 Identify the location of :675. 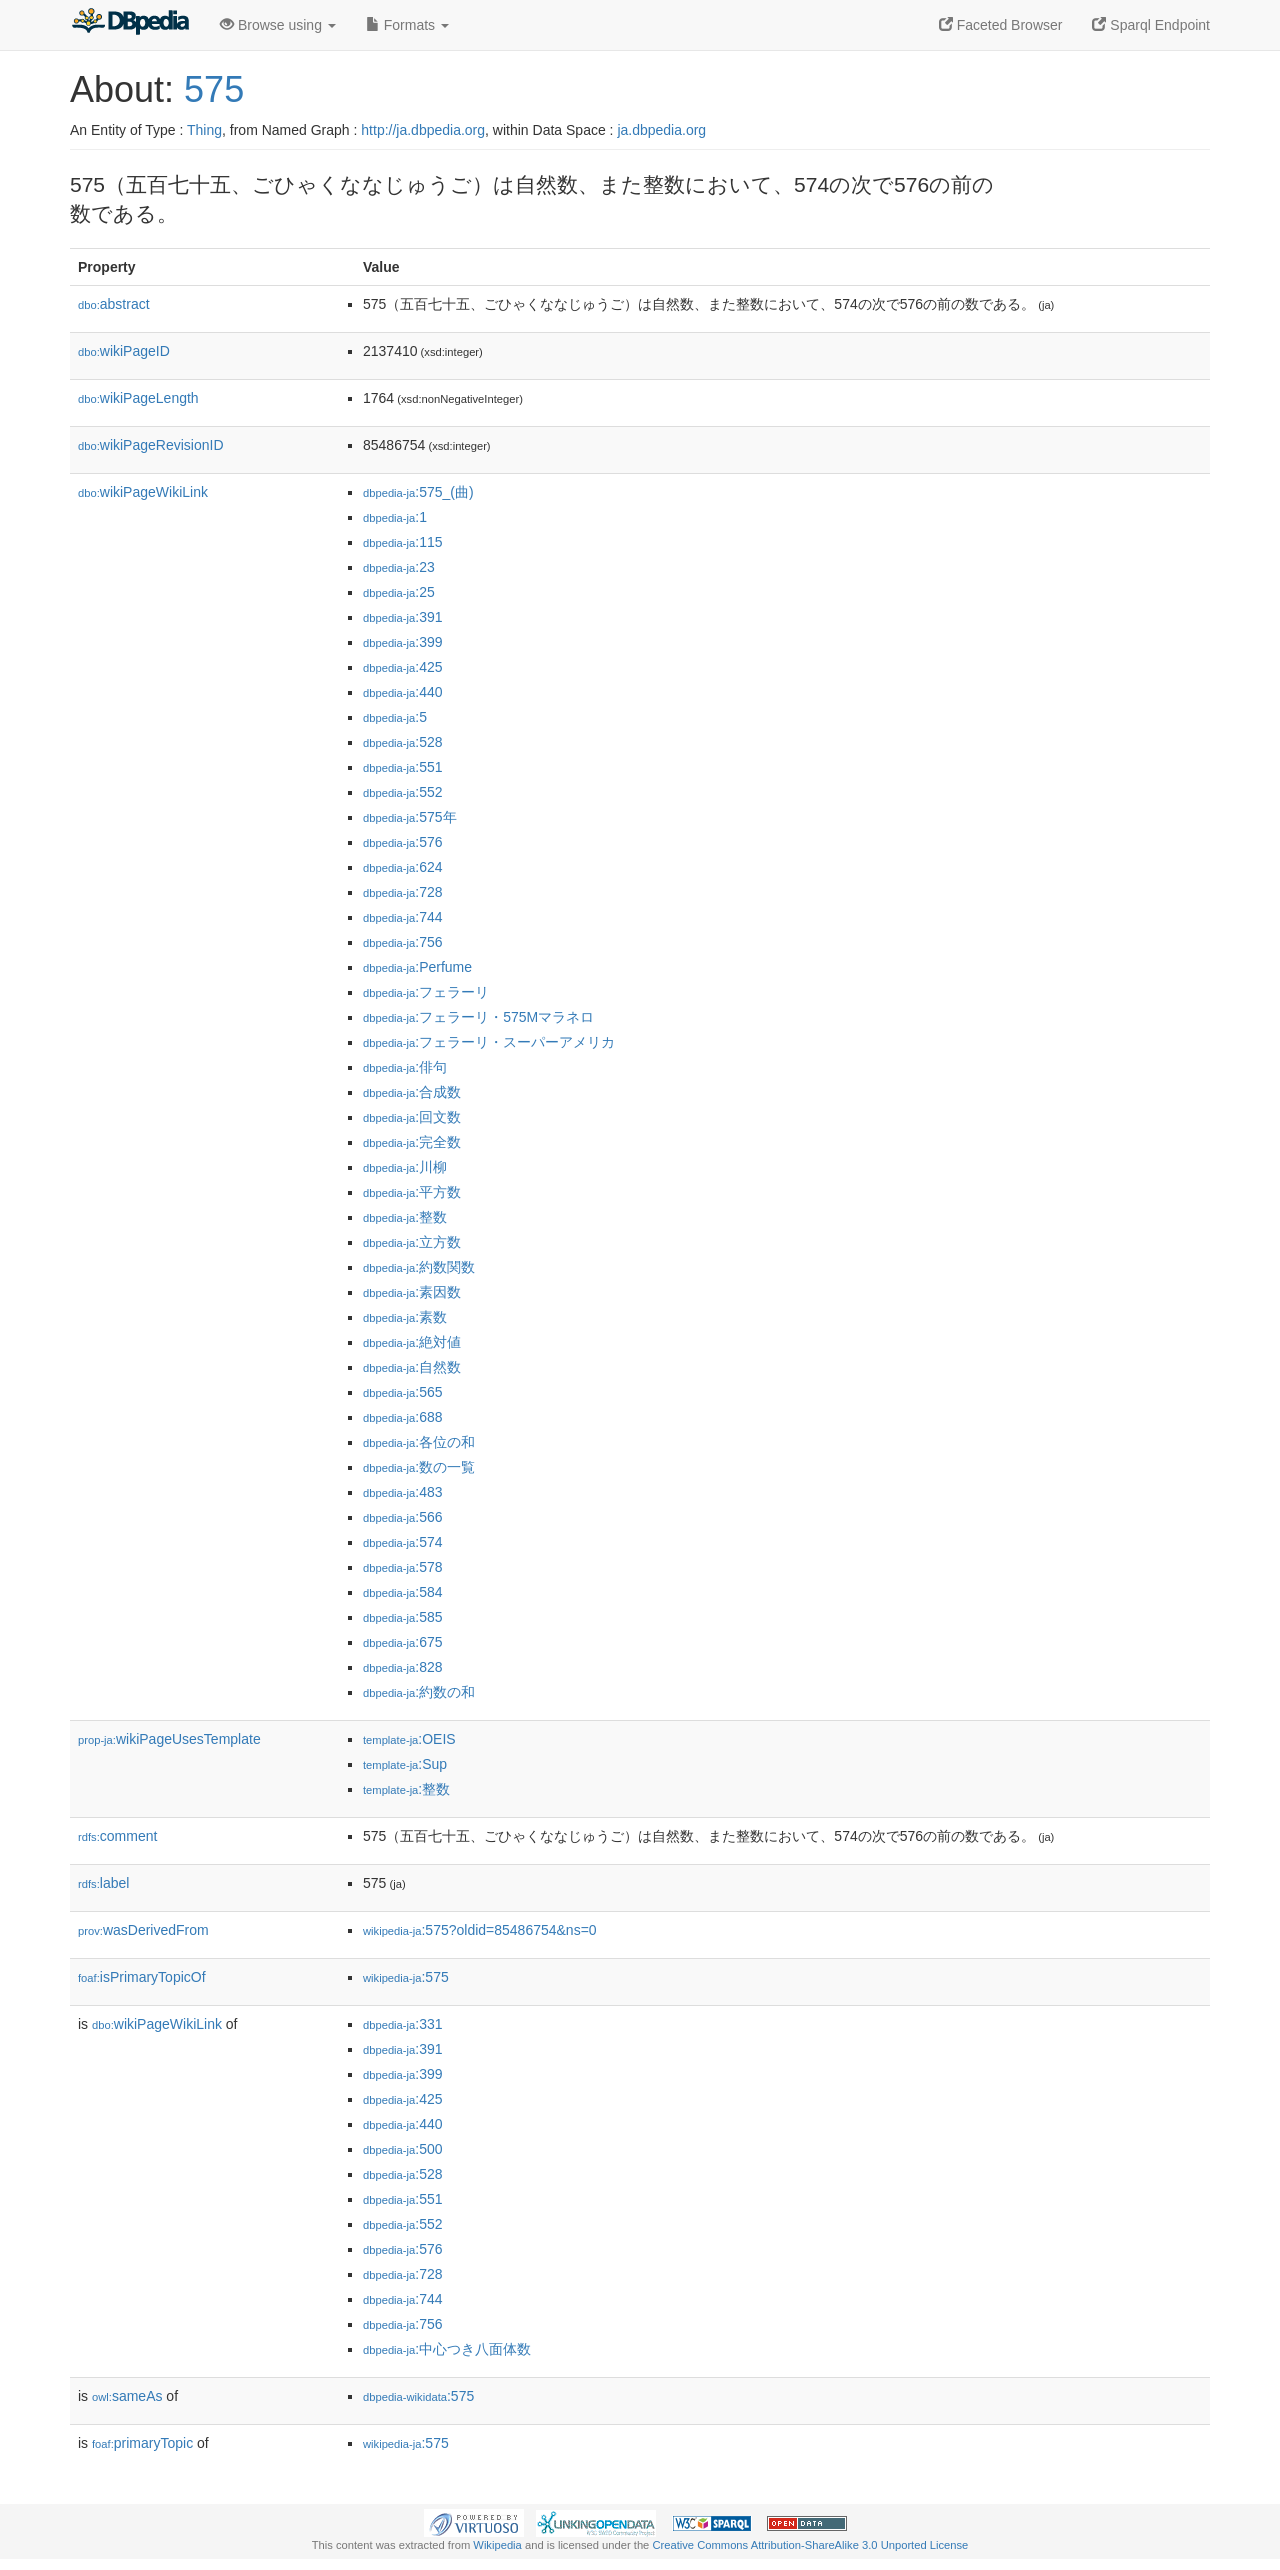
(403, 1642).